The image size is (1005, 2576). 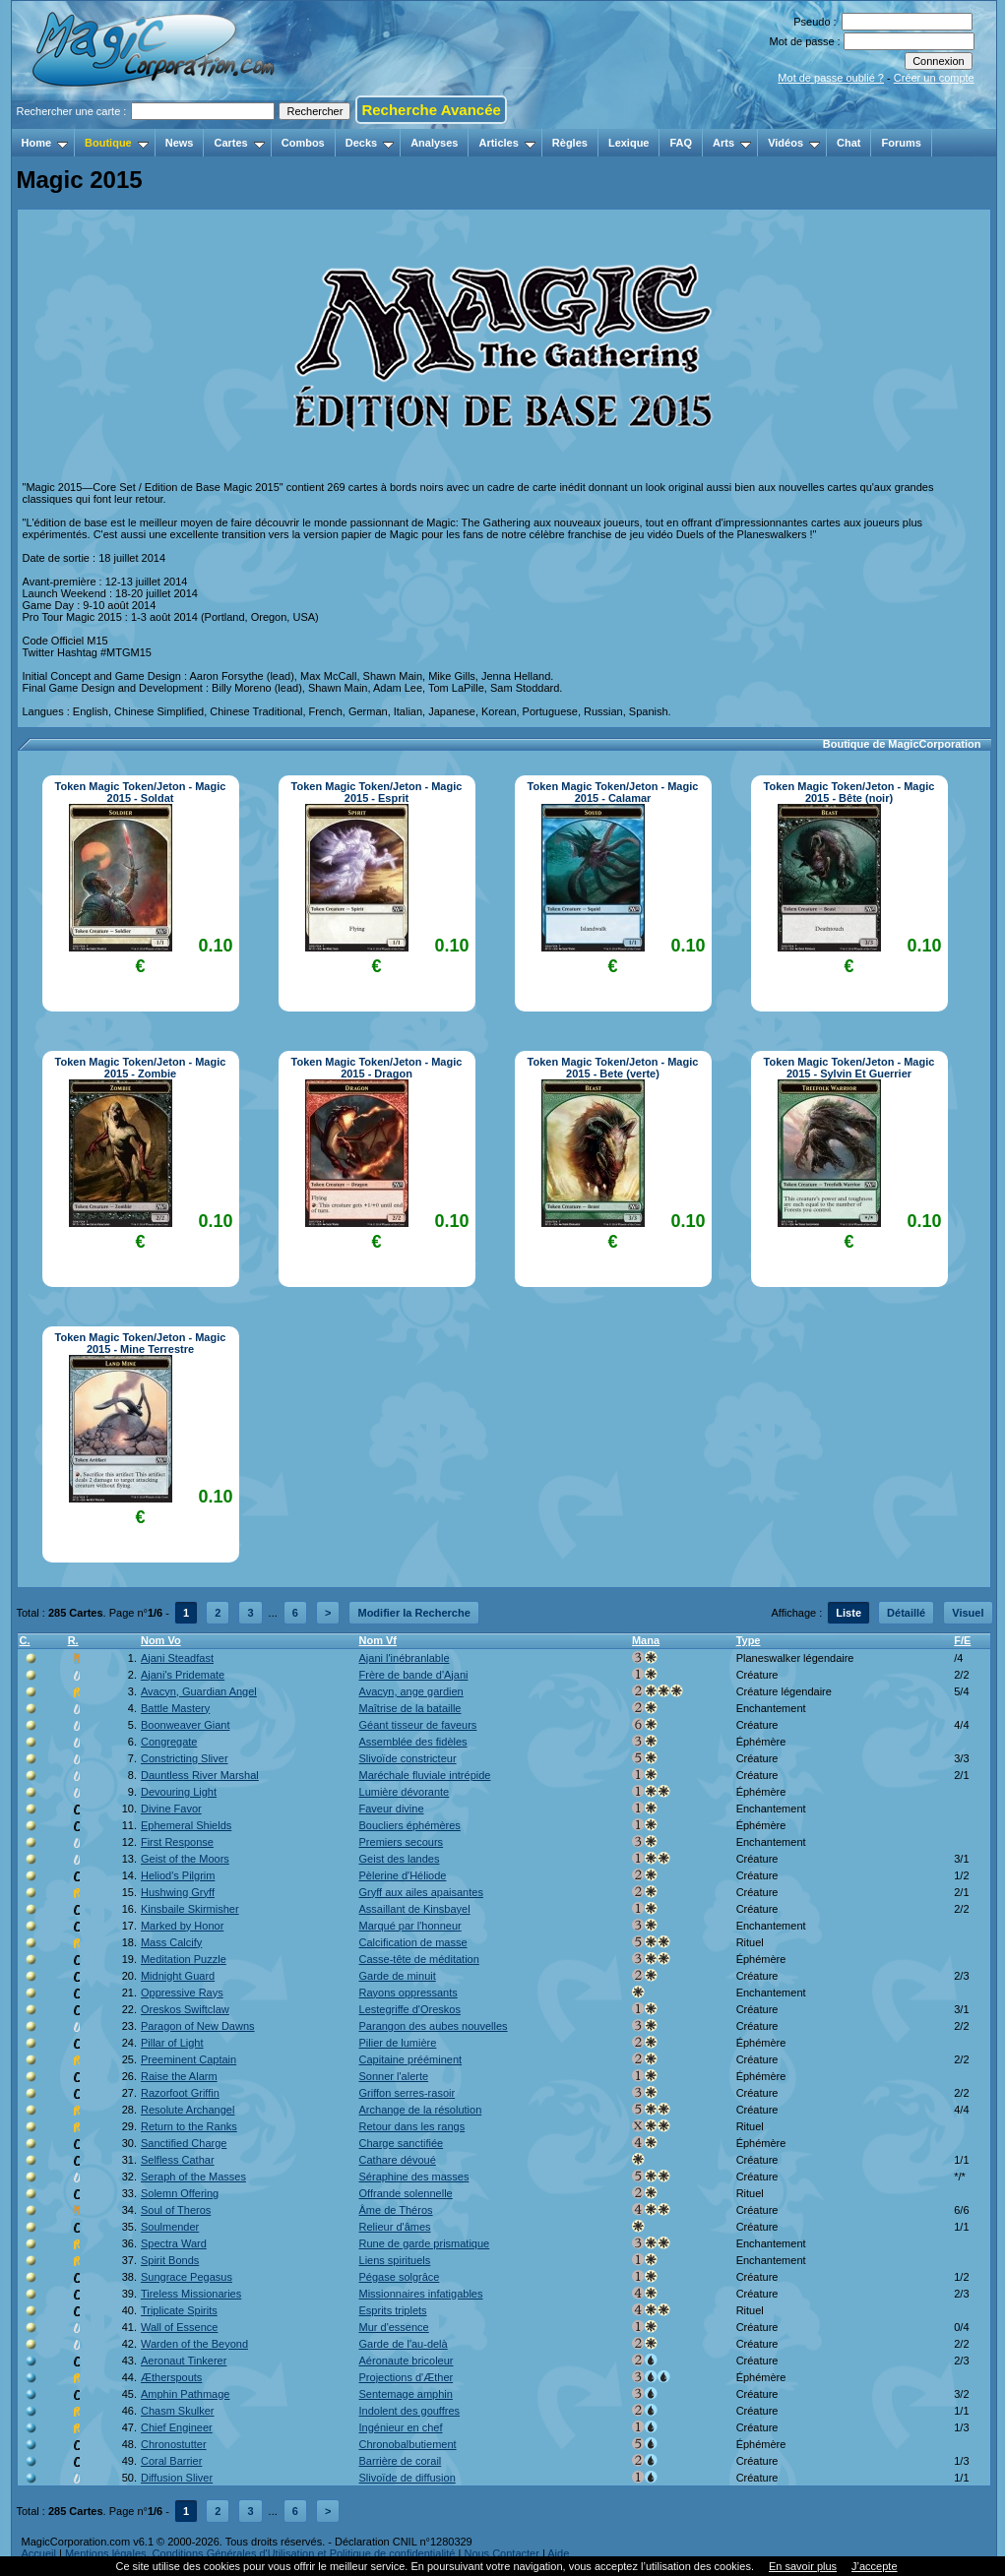 What do you see at coordinates (646, 1640) in the screenshot?
I see `Mana` at bounding box center [646, 1640].